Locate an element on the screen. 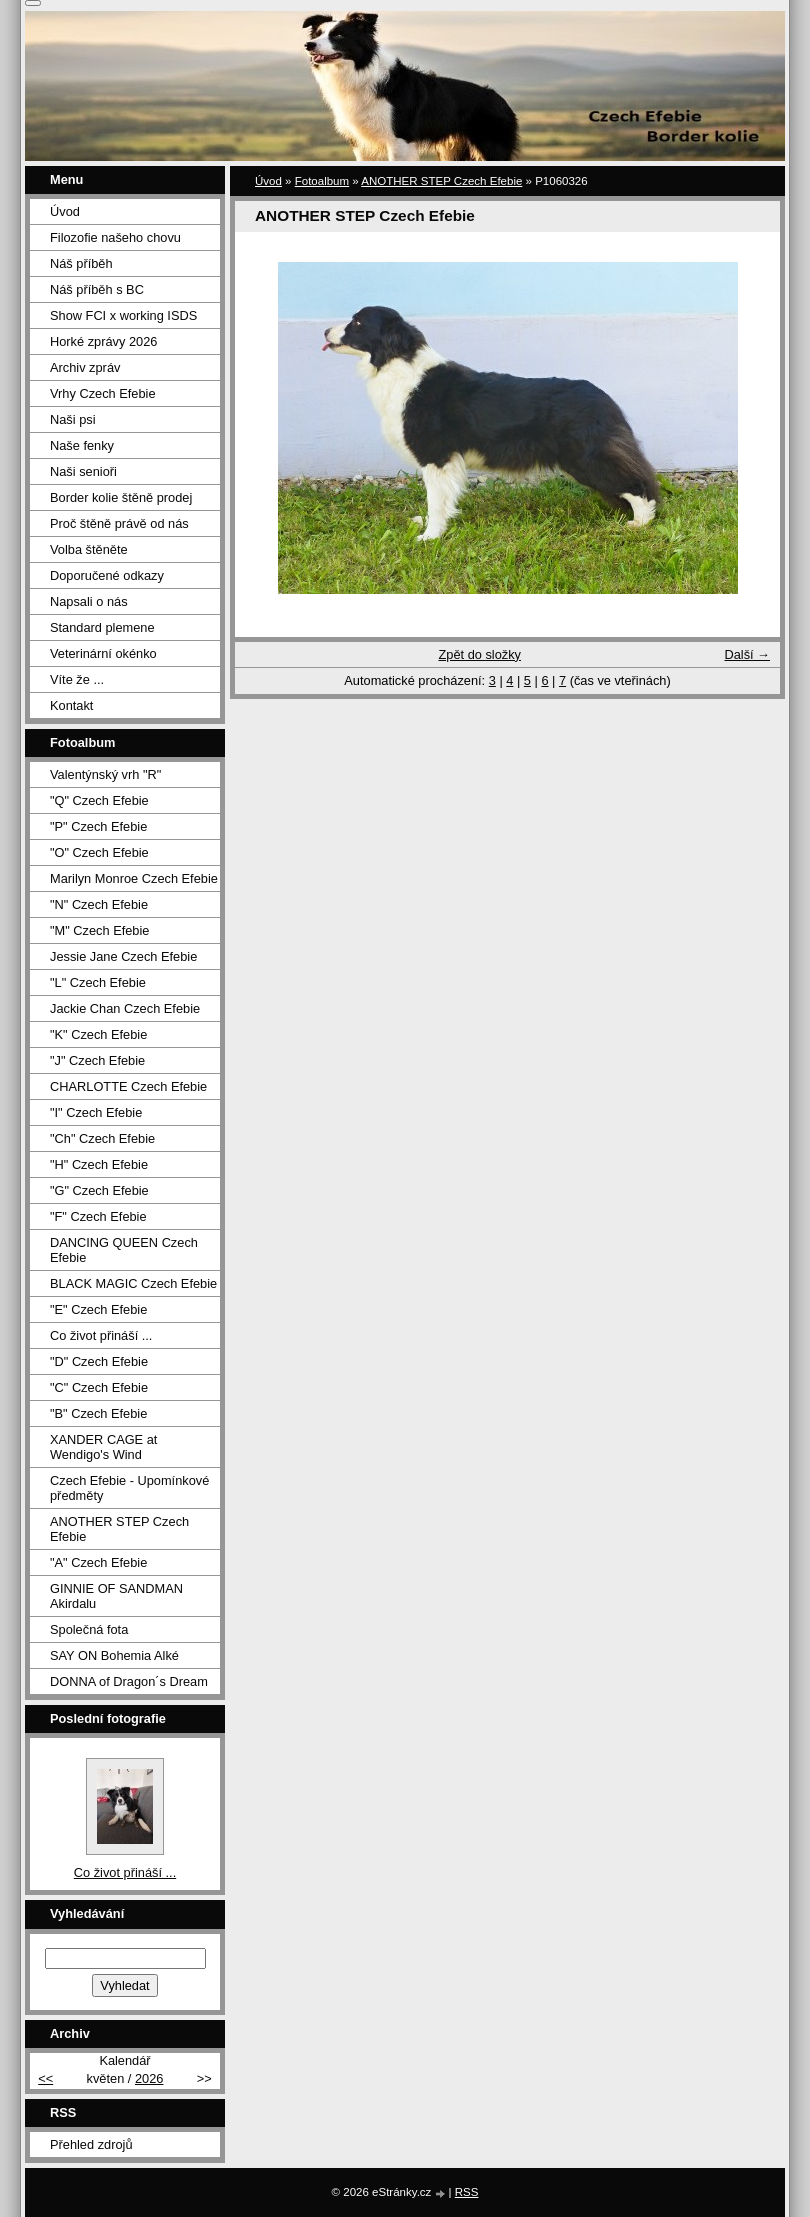 Image resolution: width=810 pixels, height=2217 pixels. Border kolie štěně prodej is located at coordinates (121, 497).